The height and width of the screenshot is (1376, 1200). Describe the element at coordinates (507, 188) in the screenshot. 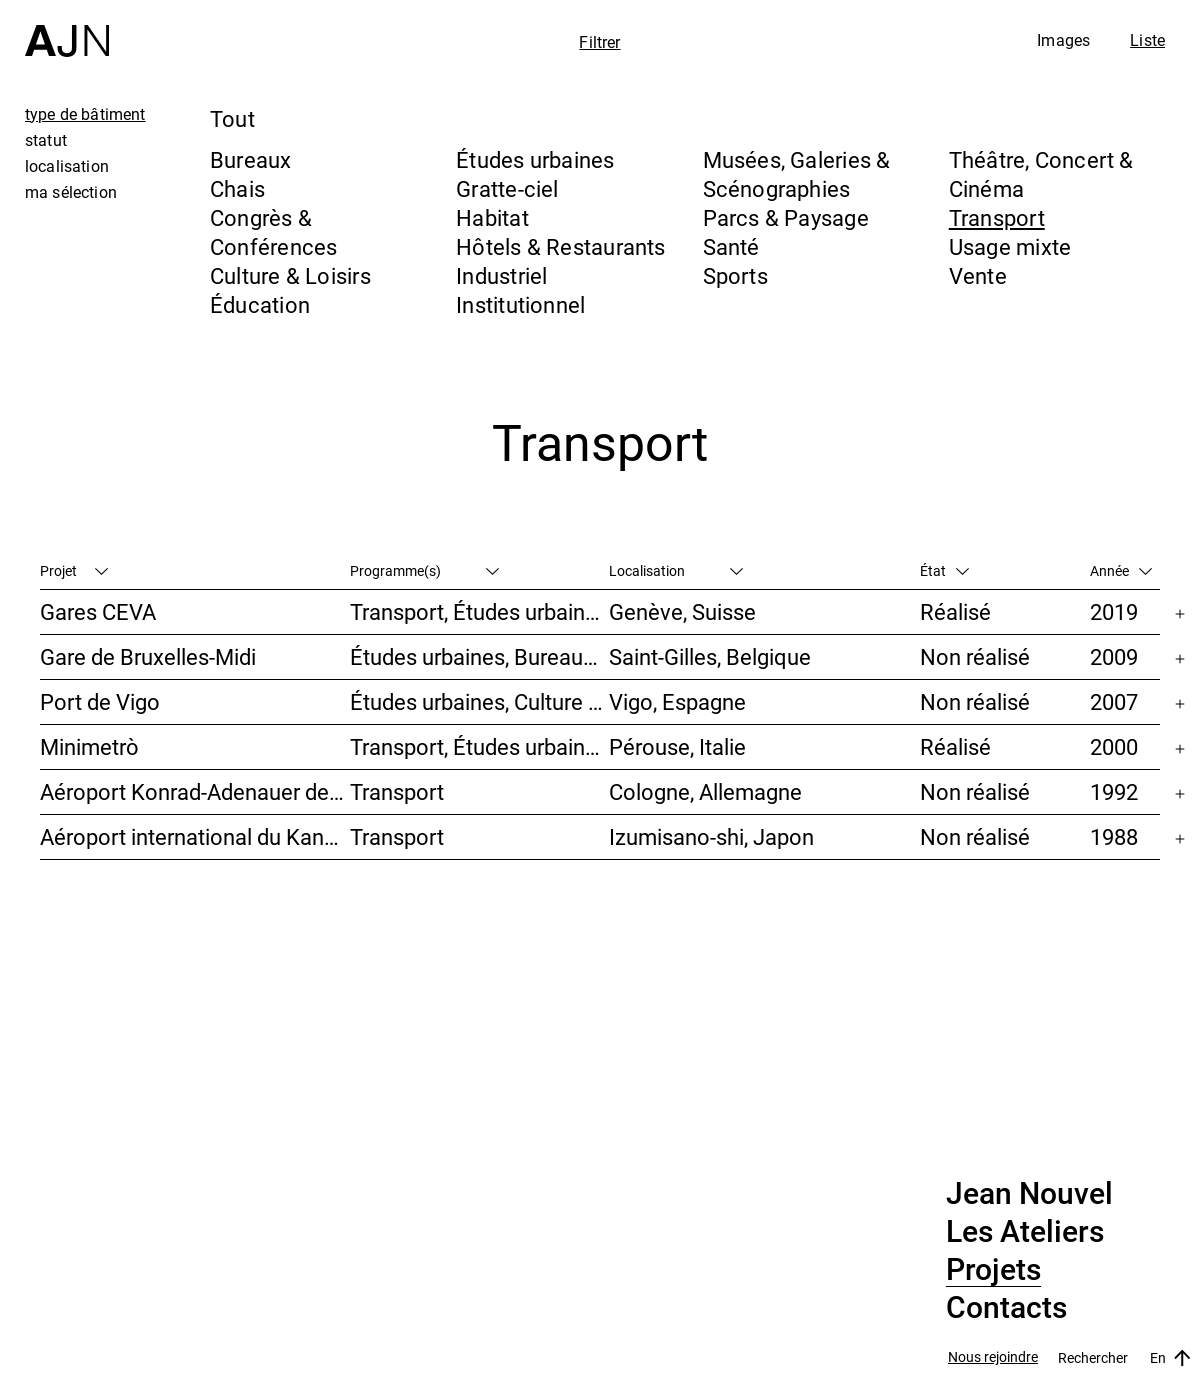

I see `Gratte-ciel` at that location.